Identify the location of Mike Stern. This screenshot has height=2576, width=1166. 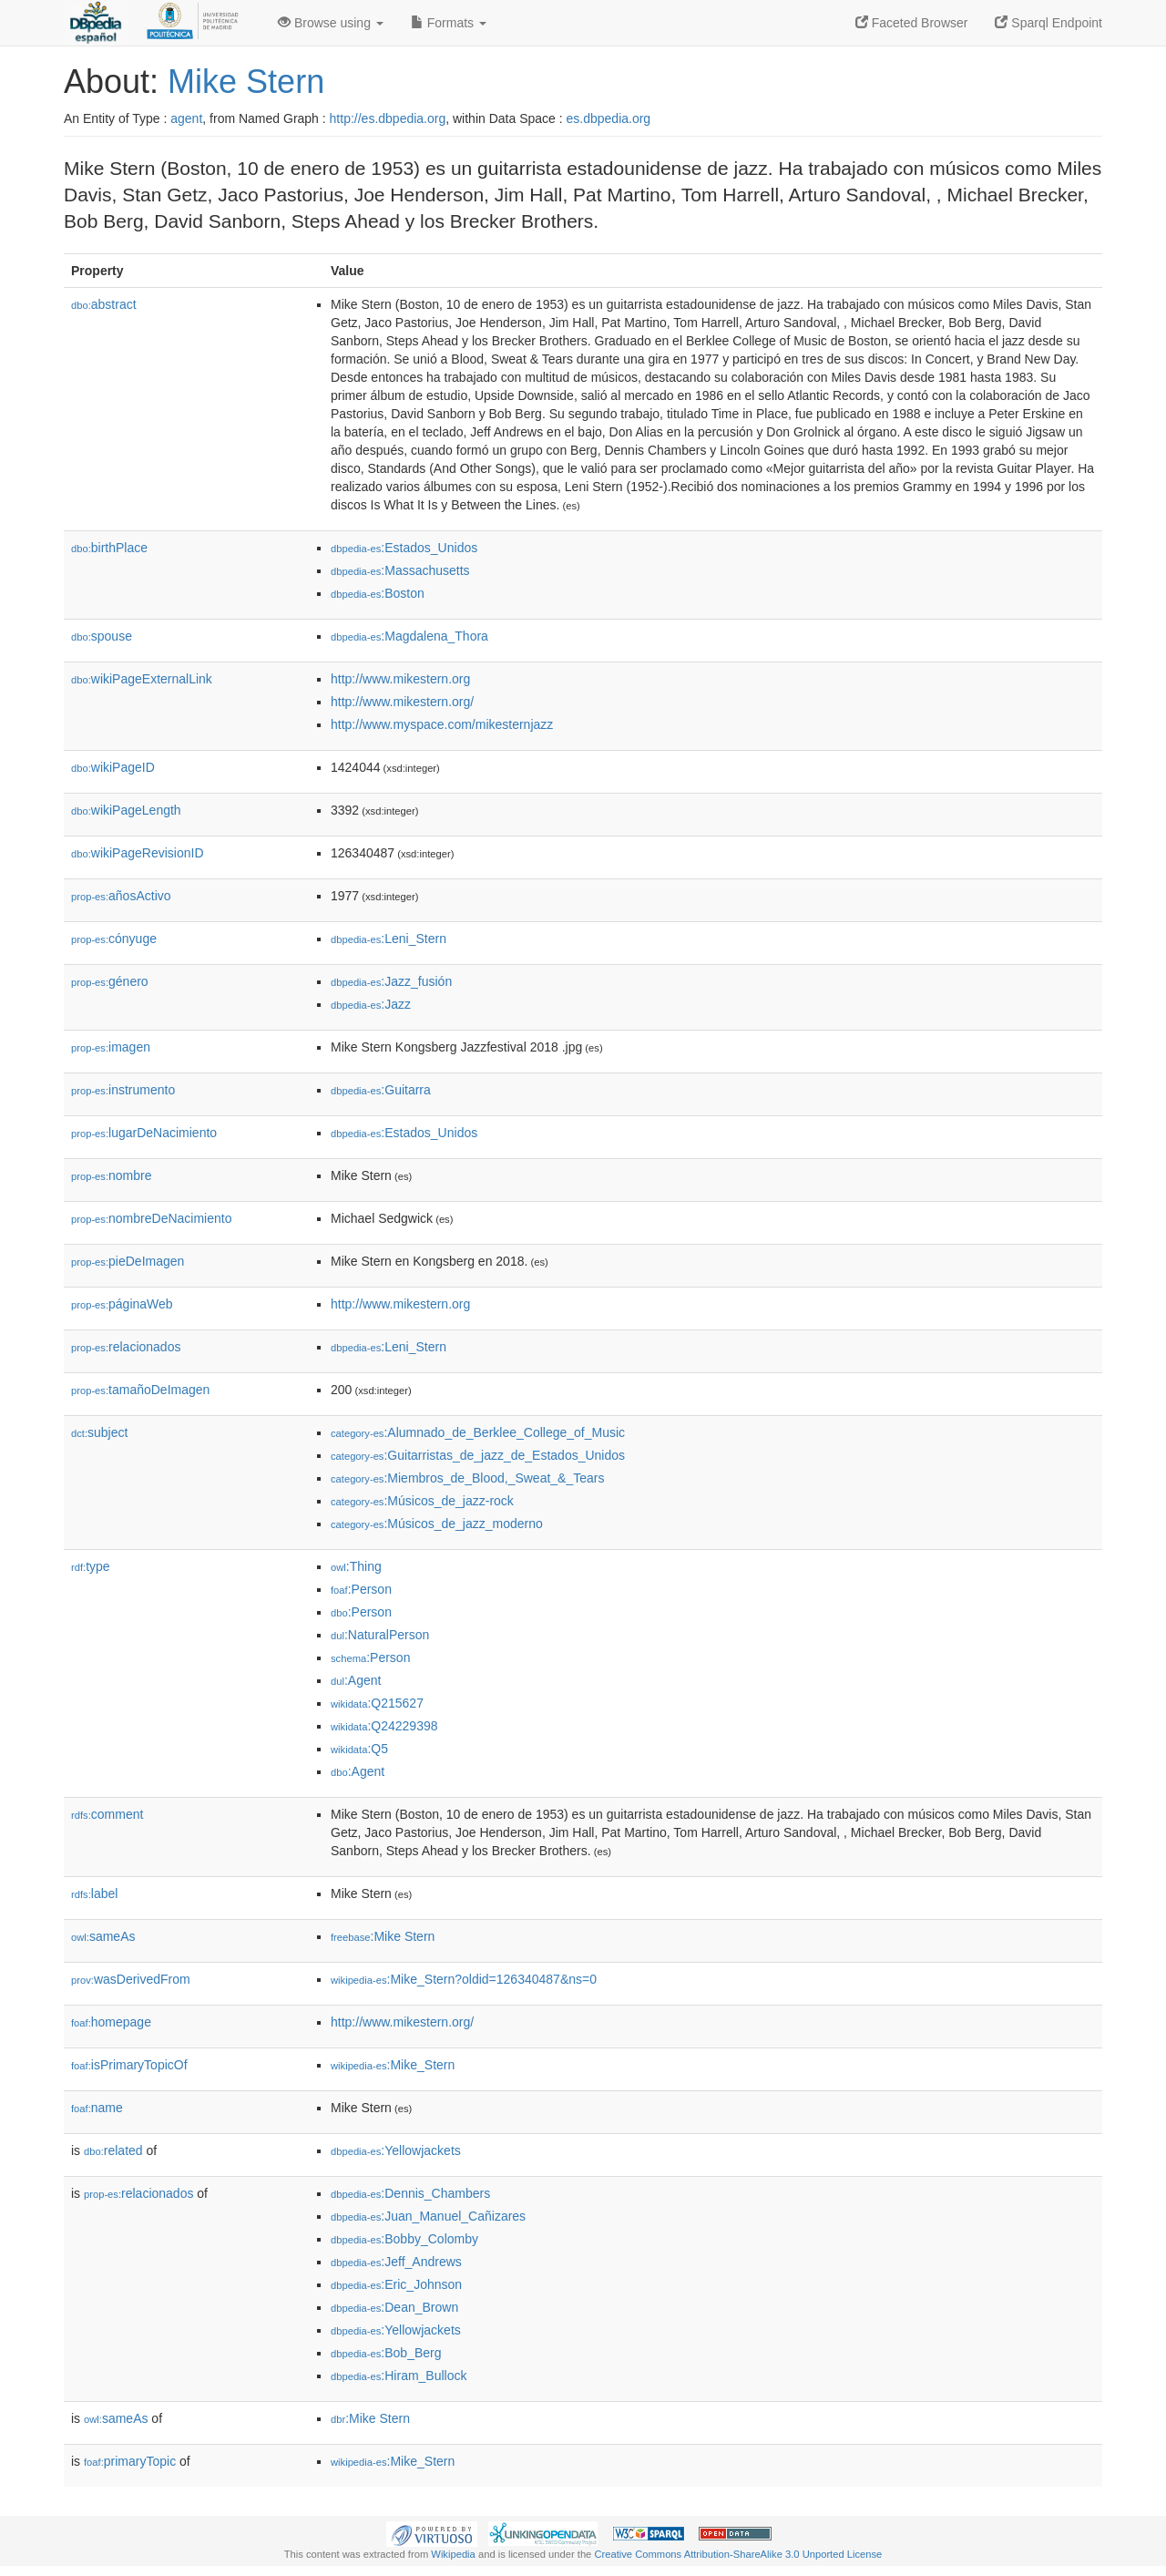
(246, 81).